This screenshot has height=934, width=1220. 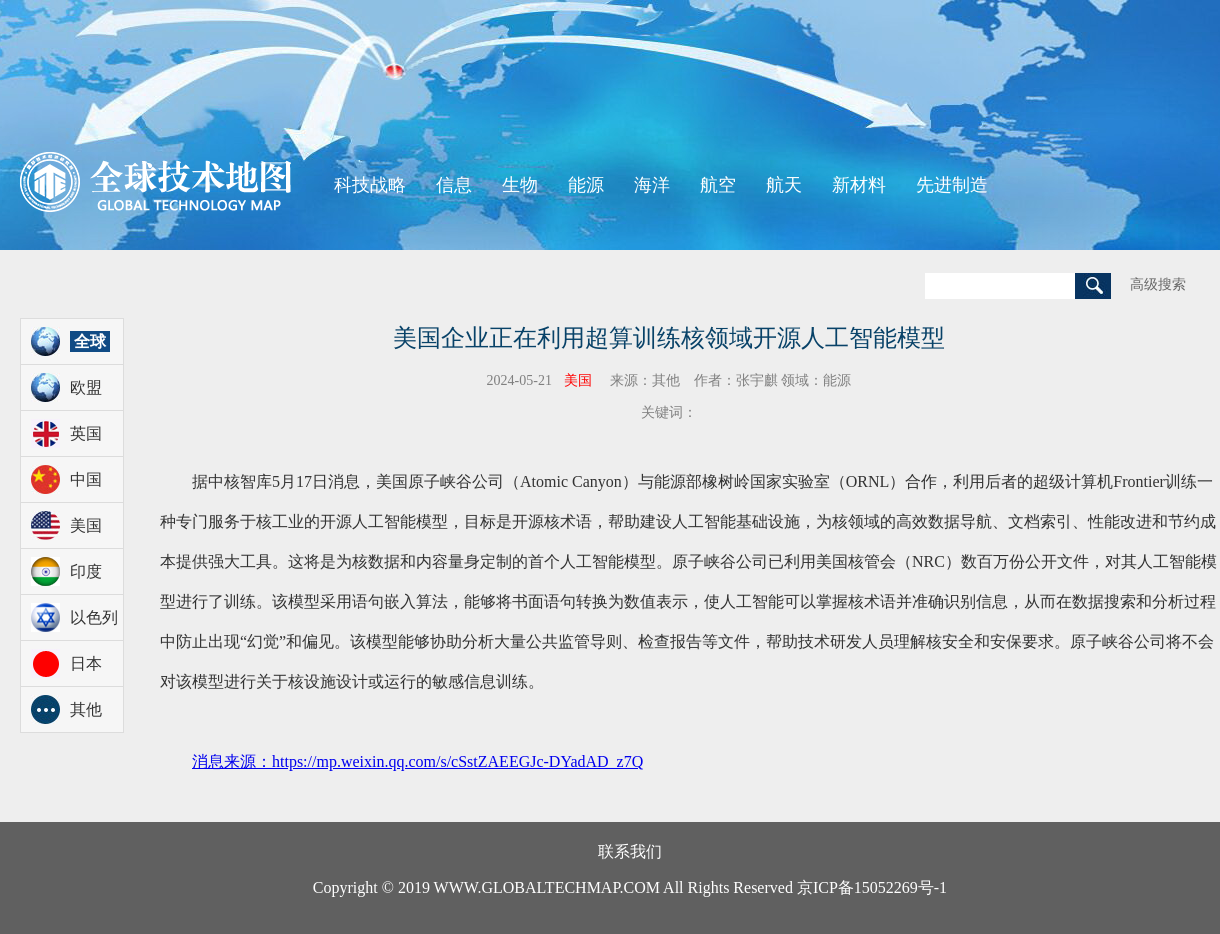 What do you see at coordinates (86, 571) in the screenshot?
I see `印度` at bounding box center [86, 571].